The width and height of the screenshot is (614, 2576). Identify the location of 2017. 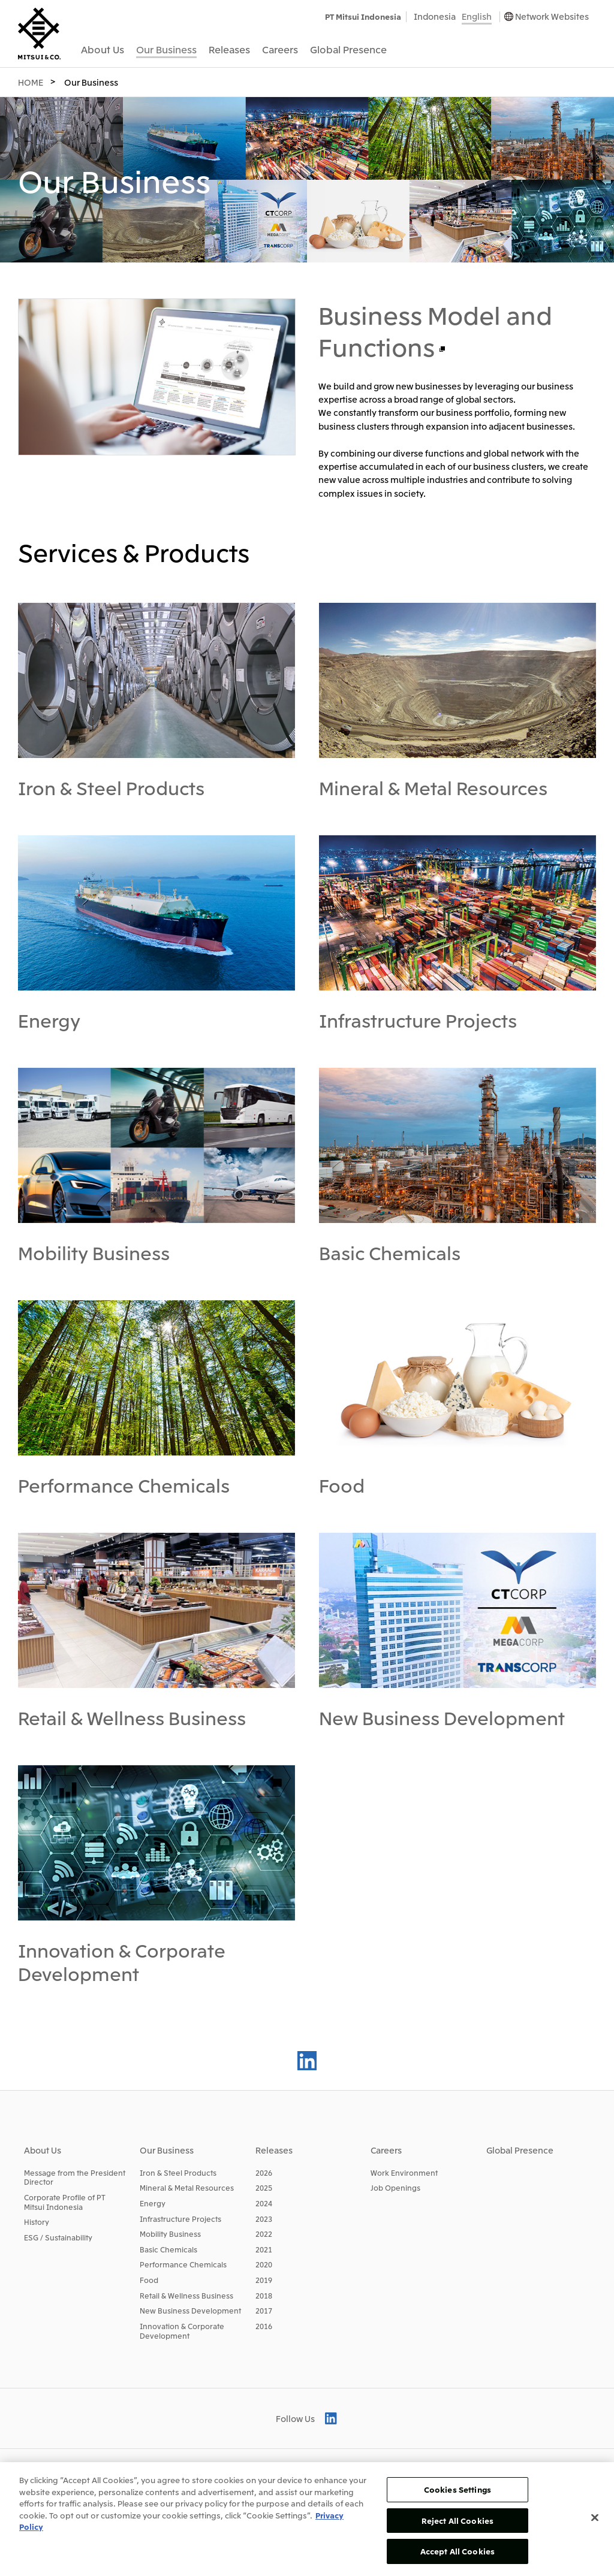
(263, 2310).